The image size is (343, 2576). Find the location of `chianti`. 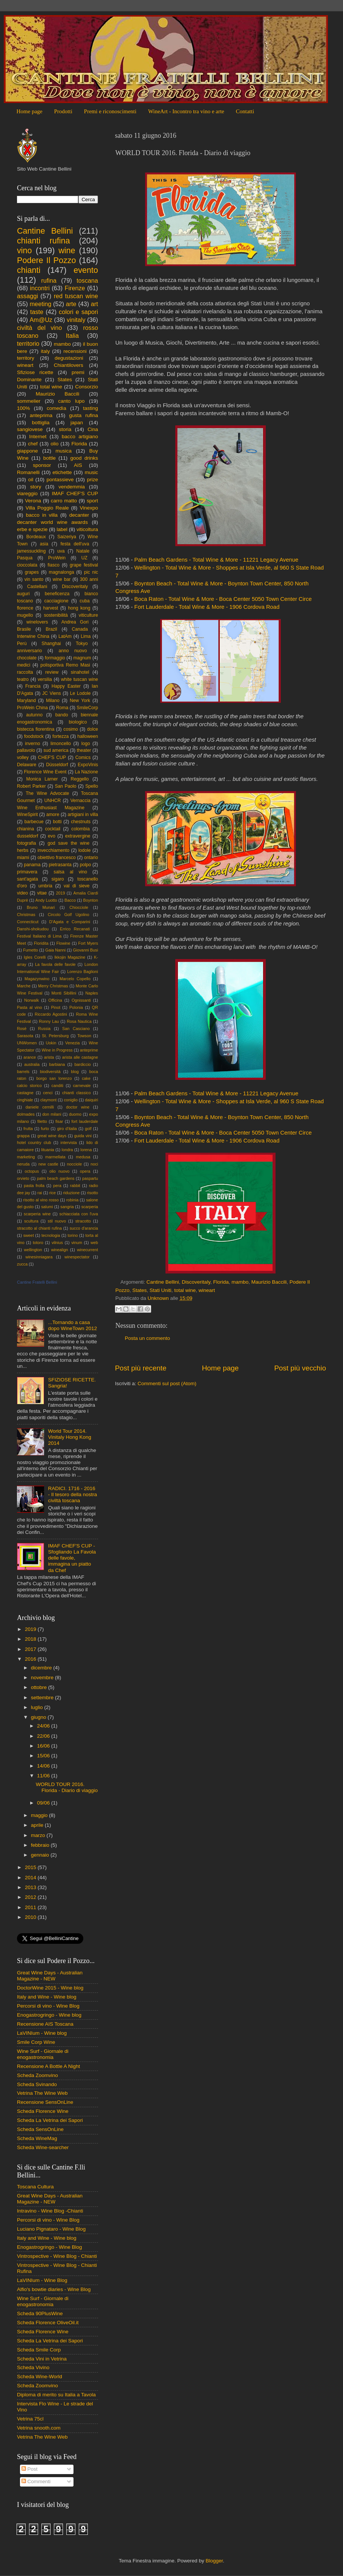

chianti is located at coordinates (28, 270).